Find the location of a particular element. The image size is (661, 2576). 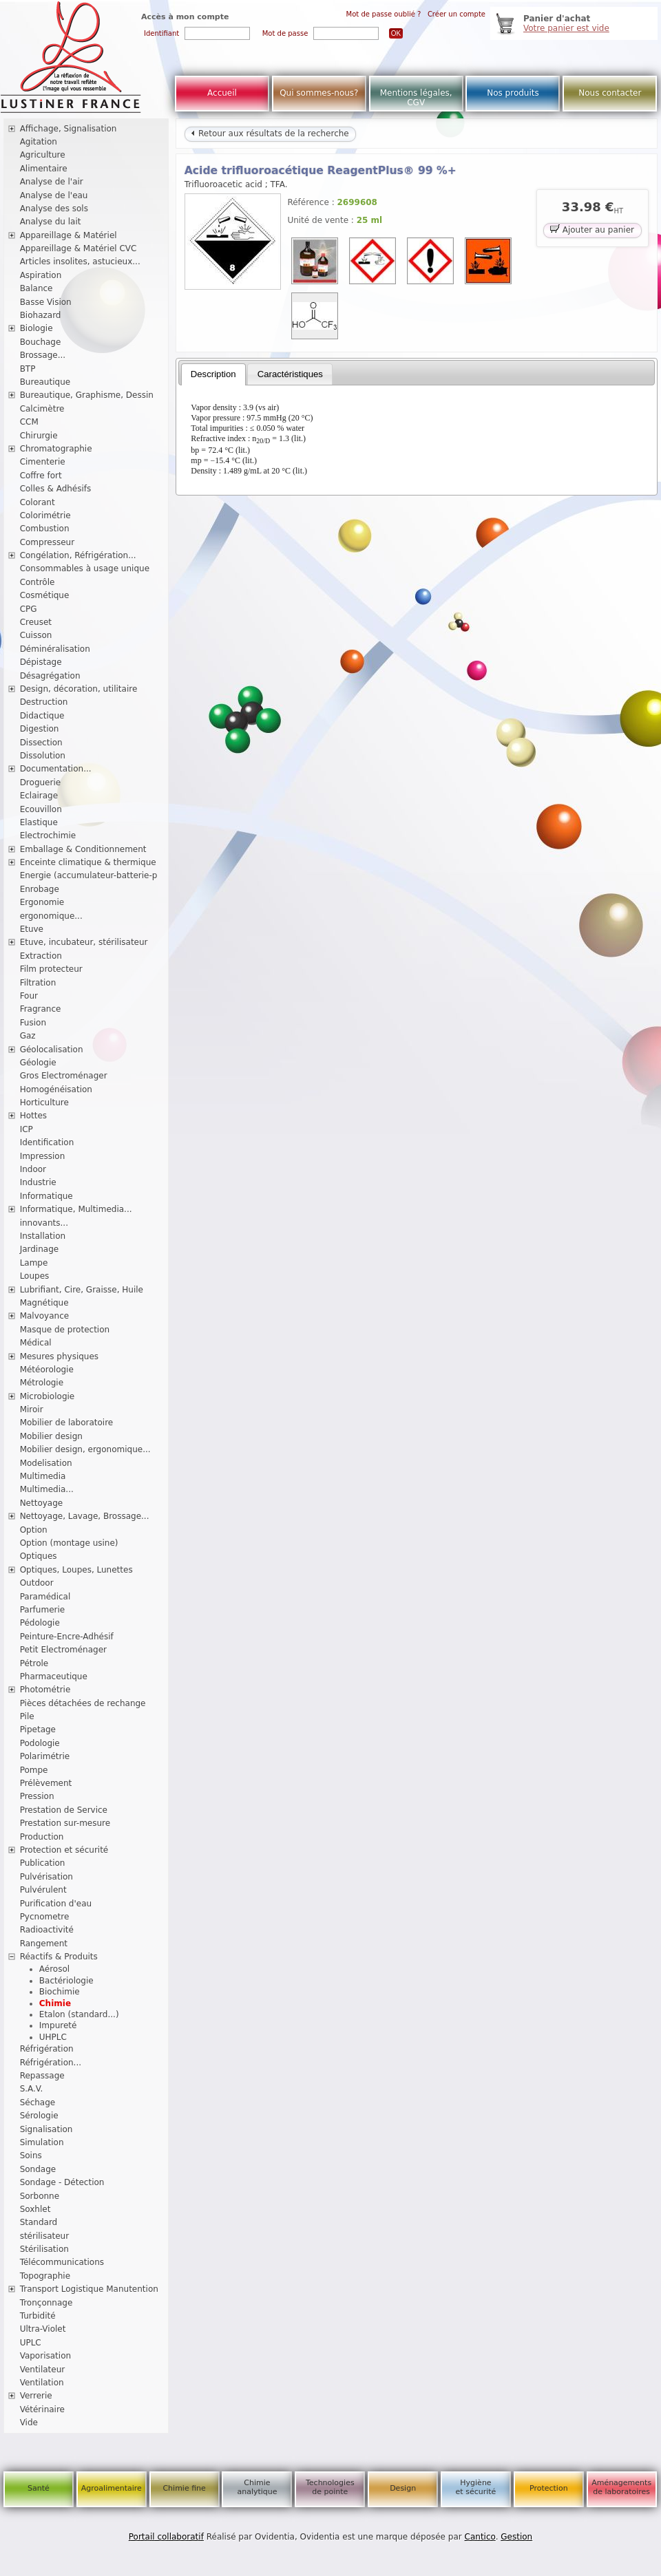

Compresseur is located at coordinates (47, 542).